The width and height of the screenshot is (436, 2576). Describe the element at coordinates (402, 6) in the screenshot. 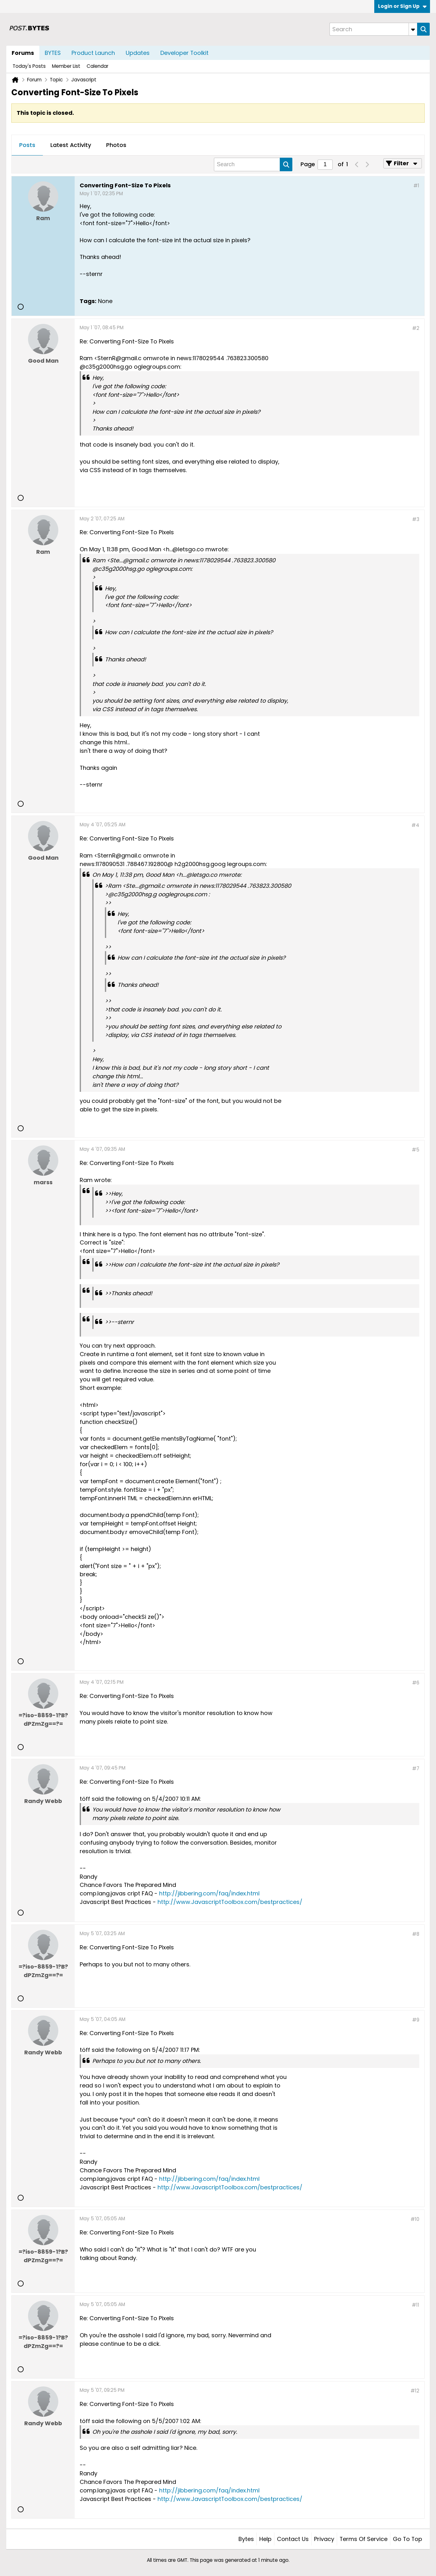

I see `Login or Sign Up` at that location.